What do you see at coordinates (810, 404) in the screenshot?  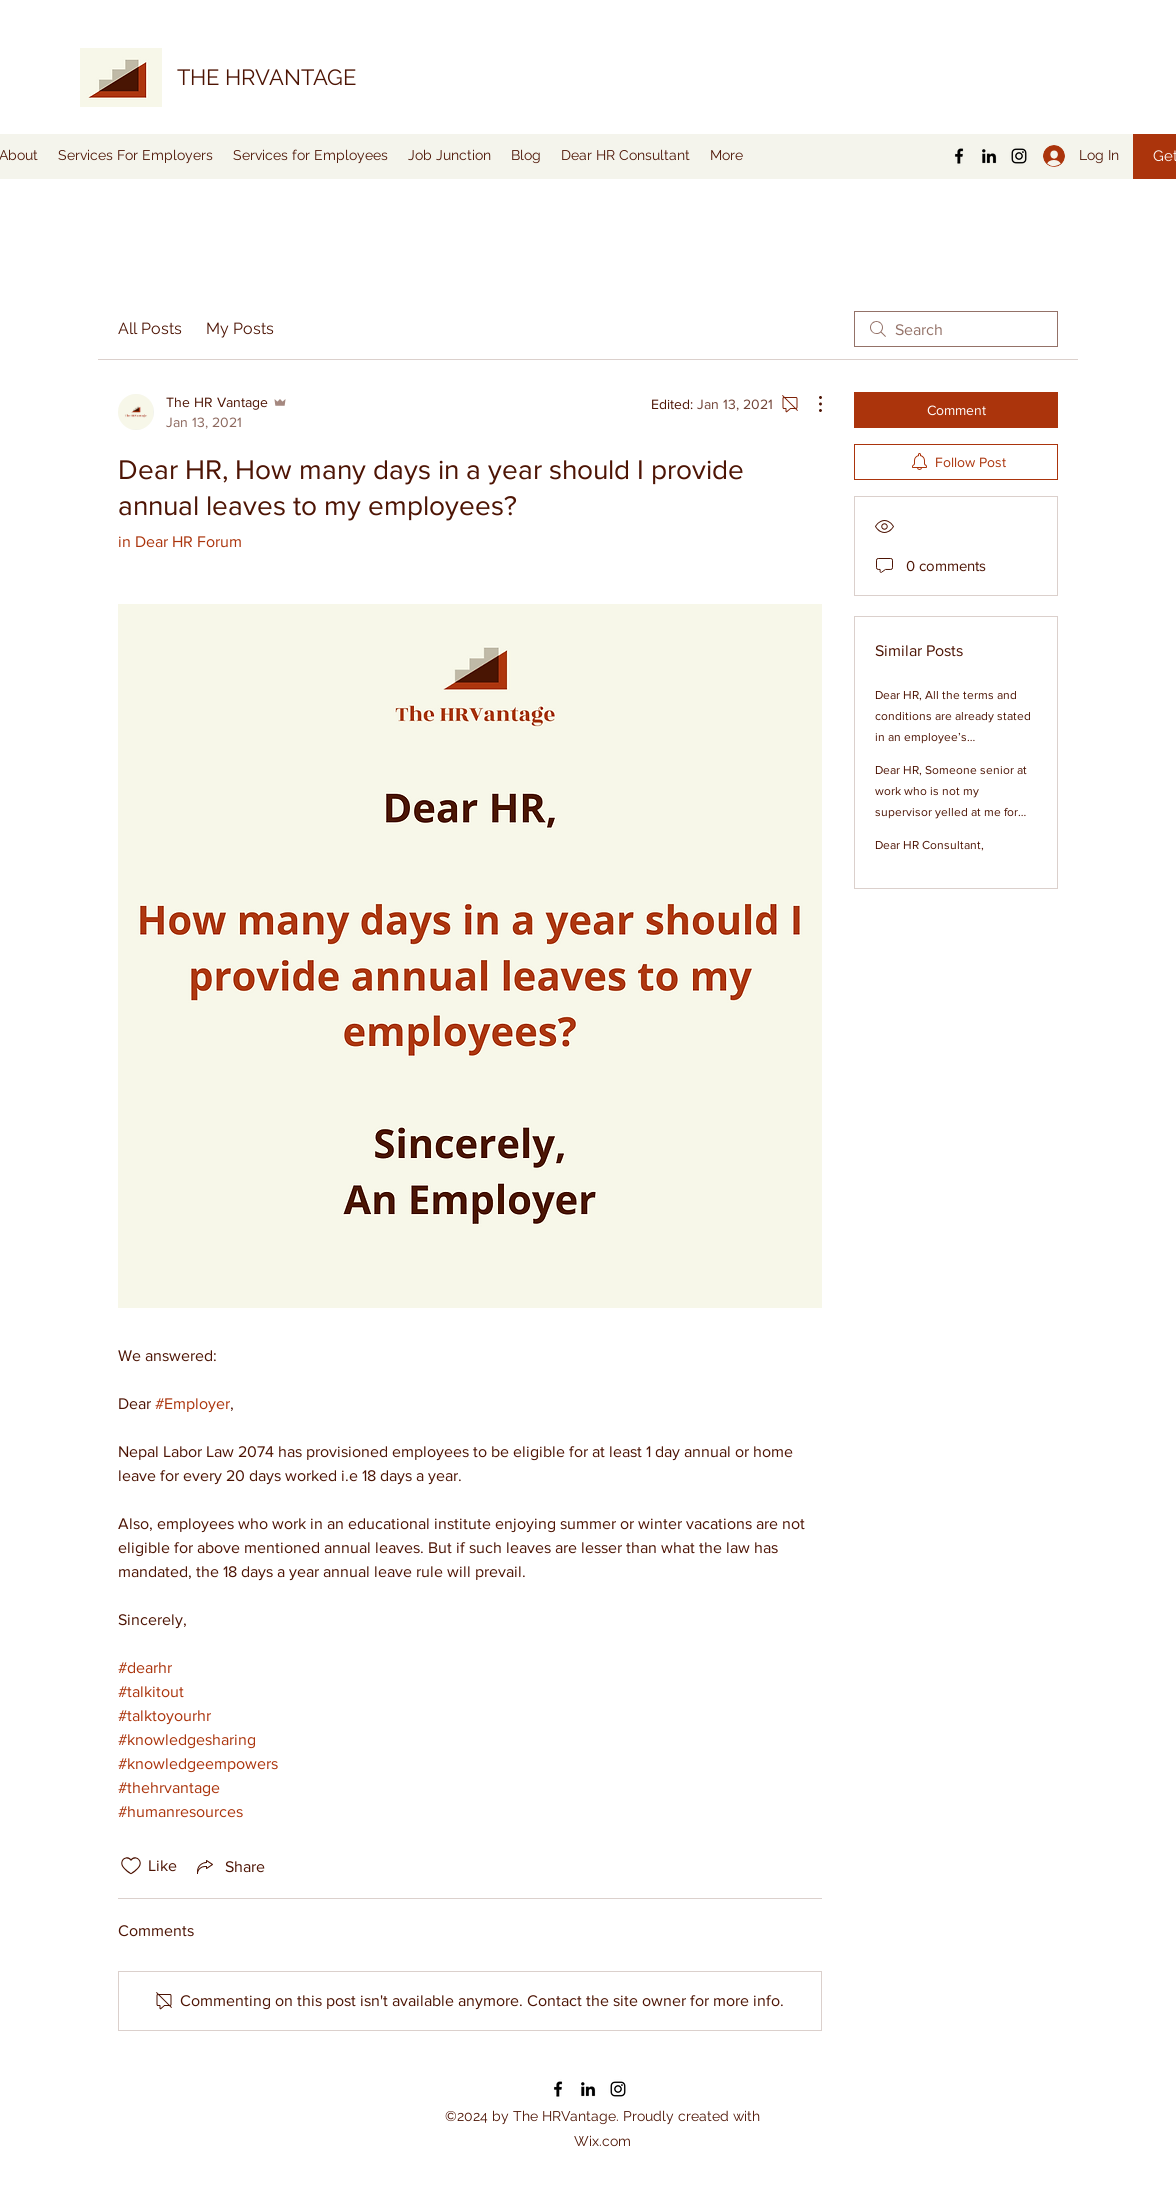 I see `[More Actions]` at bounding box center [810, 404].